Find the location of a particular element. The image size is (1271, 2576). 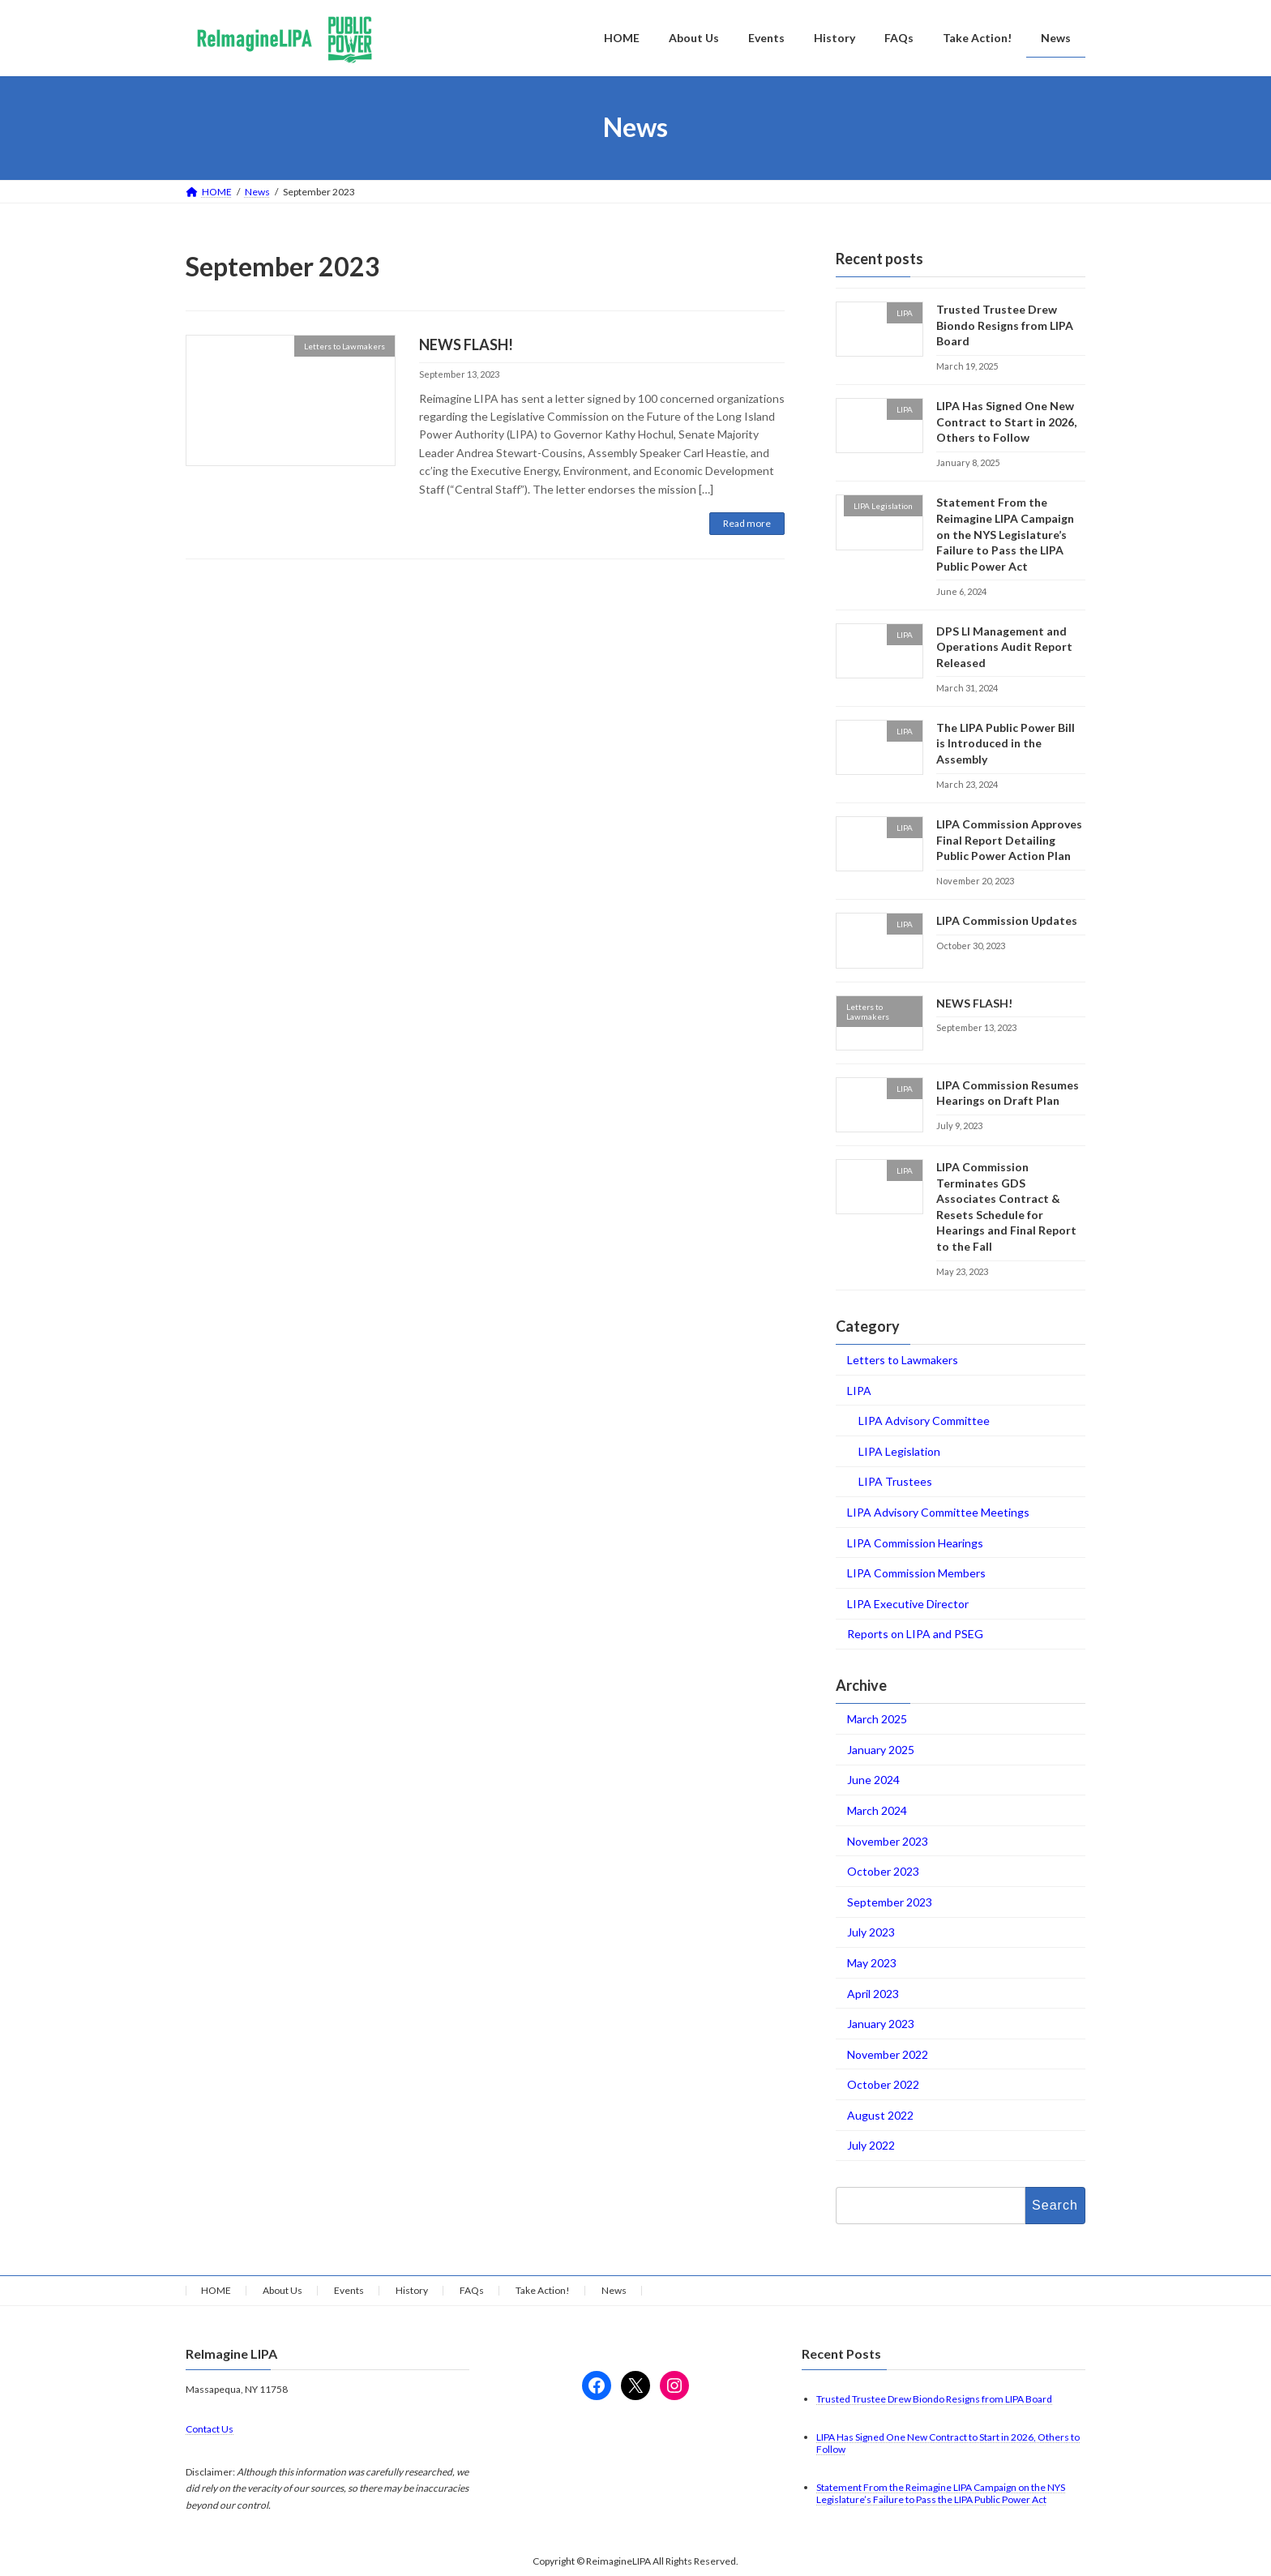

News is located at coordinates (614, 2290).